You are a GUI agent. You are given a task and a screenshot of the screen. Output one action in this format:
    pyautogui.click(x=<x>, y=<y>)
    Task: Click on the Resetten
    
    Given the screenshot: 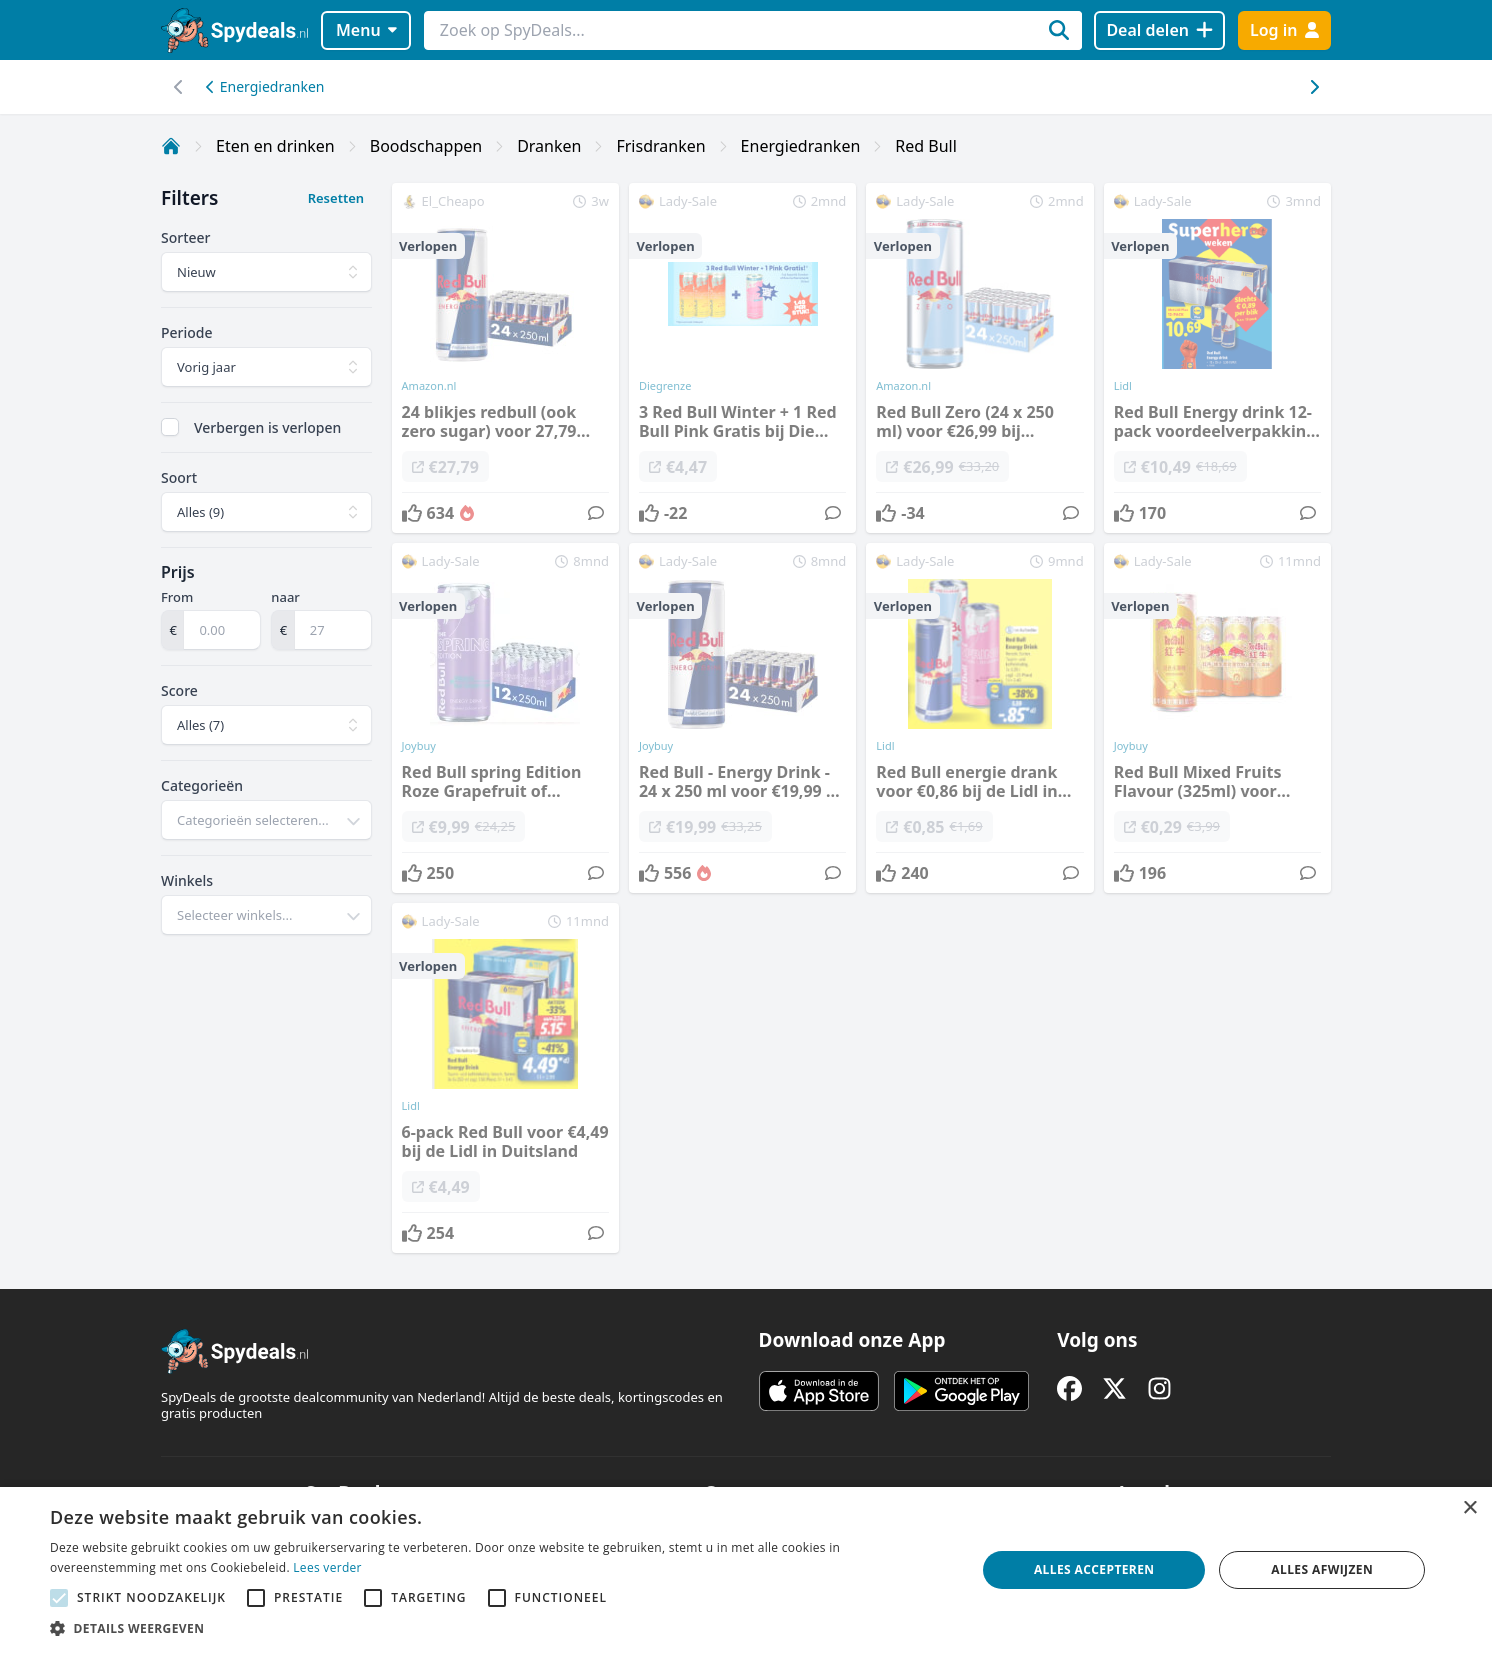 What is the action you would take?
    pyautogui.click(x=336, y=198)
    